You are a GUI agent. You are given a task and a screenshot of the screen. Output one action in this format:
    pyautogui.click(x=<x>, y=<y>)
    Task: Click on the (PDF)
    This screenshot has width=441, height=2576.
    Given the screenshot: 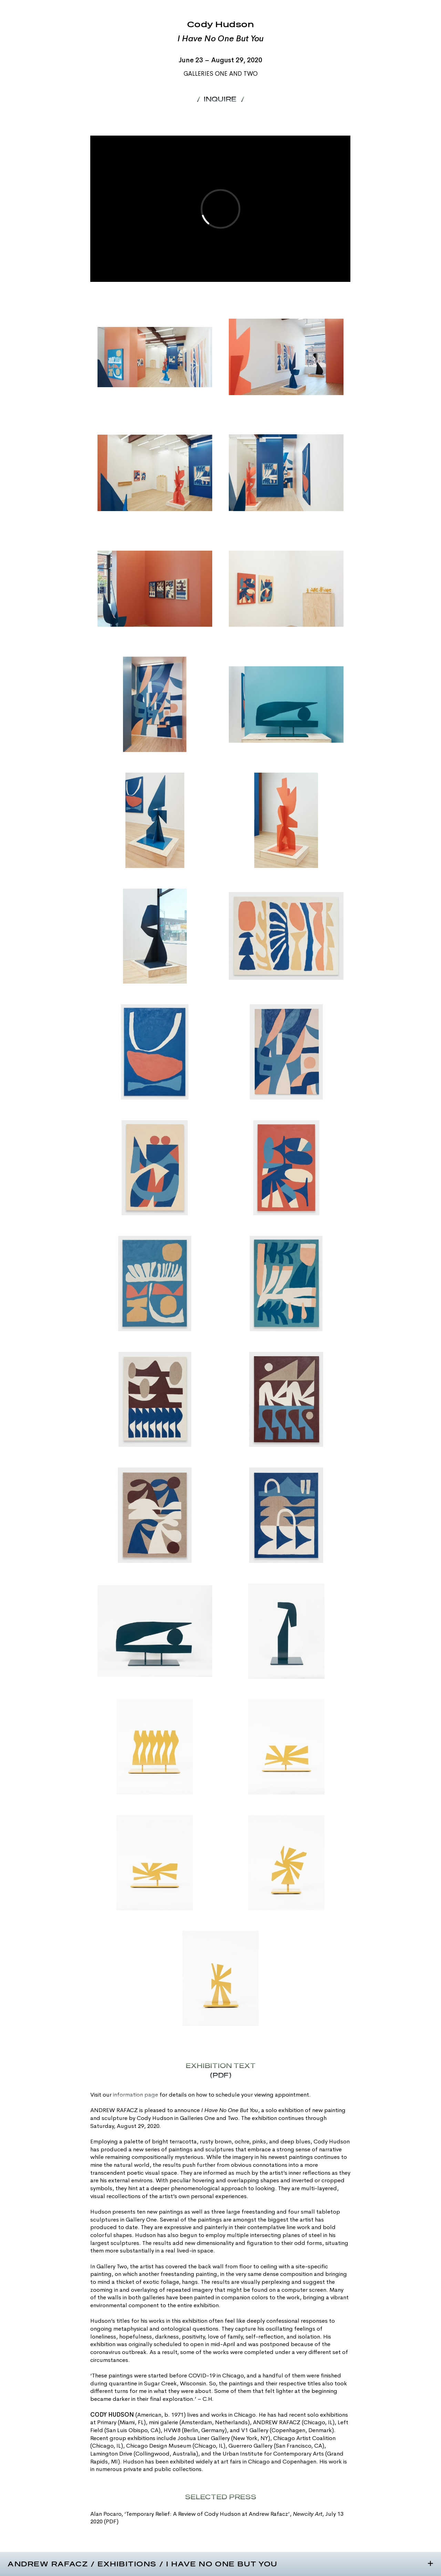 What is the action you would take?
    pyautogui.click(x=111, y=2521)
    